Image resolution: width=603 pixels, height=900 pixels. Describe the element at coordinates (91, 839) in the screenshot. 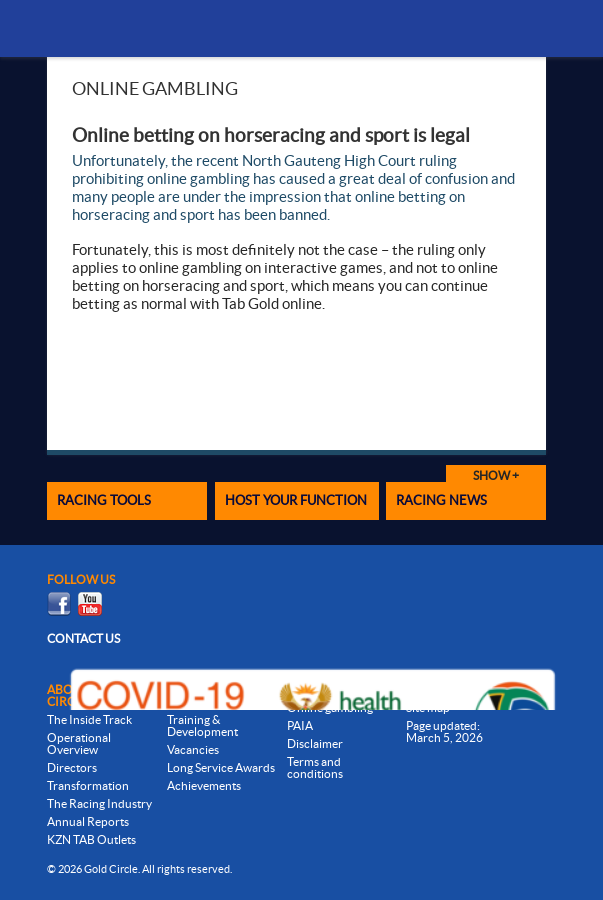

I see `KZN TAB Outlets` at that location.